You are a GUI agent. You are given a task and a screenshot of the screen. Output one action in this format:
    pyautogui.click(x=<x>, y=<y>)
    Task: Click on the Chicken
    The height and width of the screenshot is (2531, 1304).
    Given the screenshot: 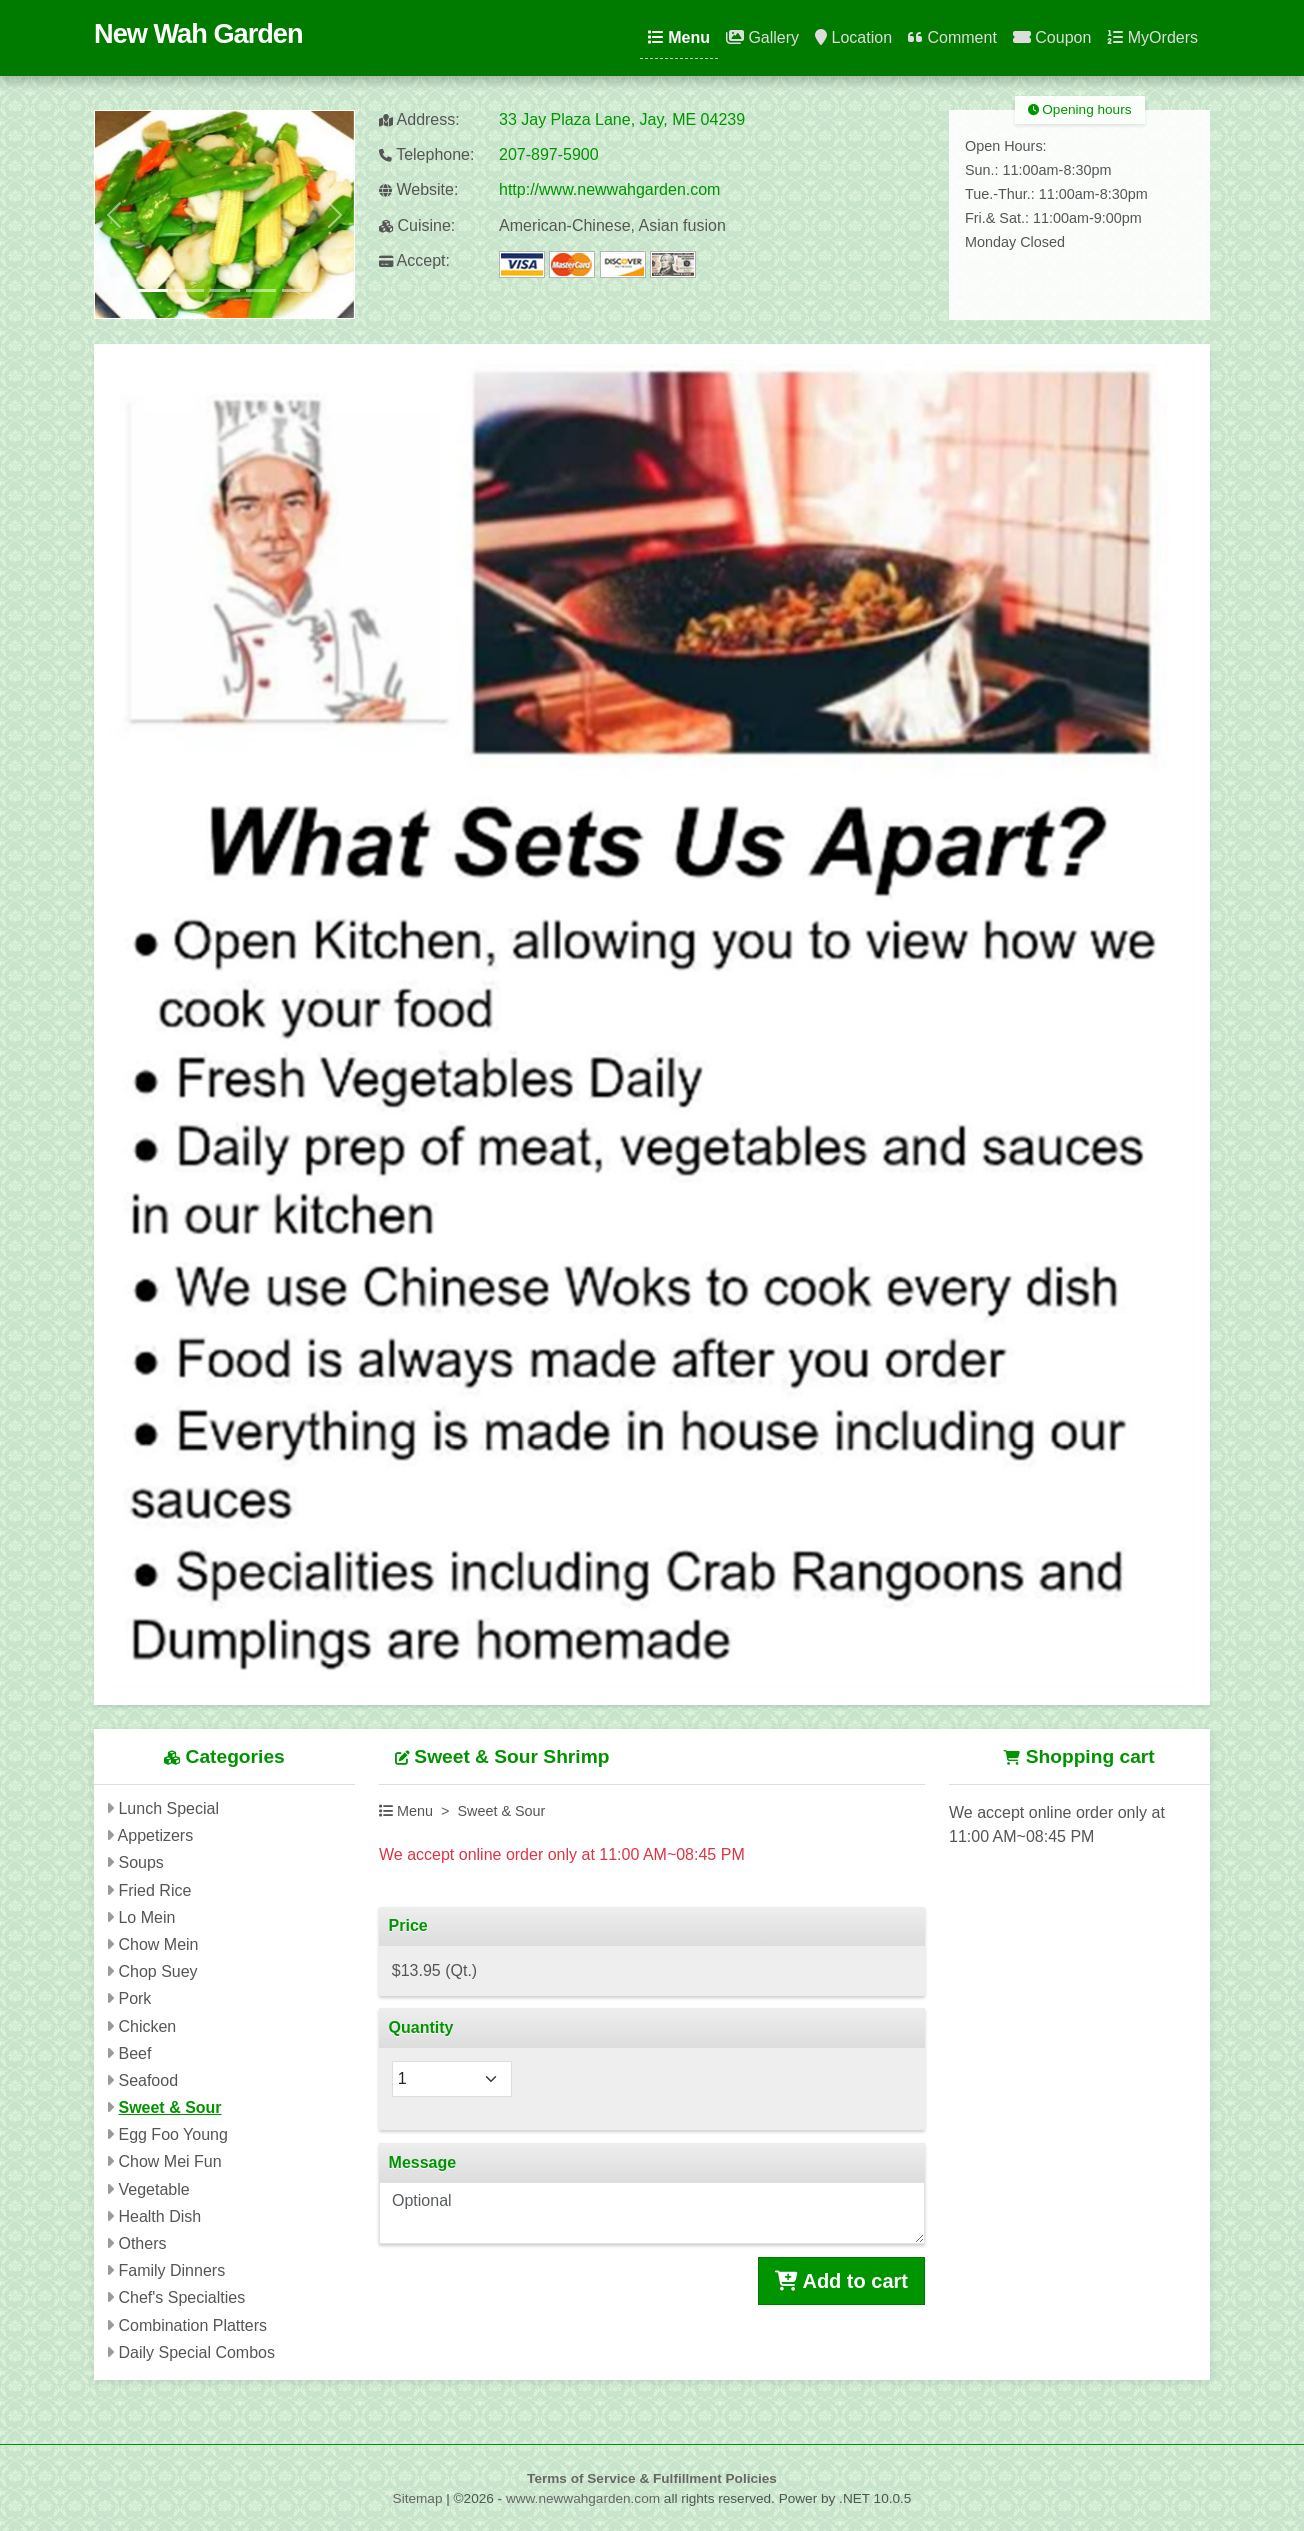 What is the action you would take?
    pyautogui.click(x=147, y=2026)
    